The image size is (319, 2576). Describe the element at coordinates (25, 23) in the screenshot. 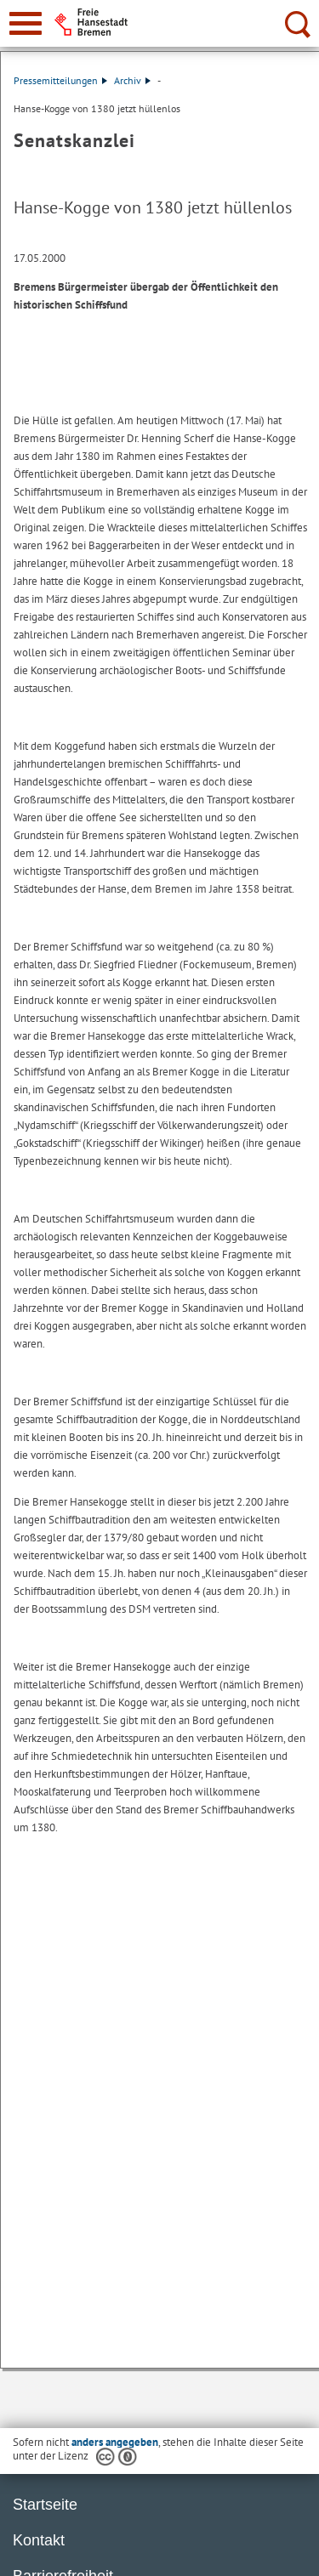

I see `[zur Navigation]` at that location.